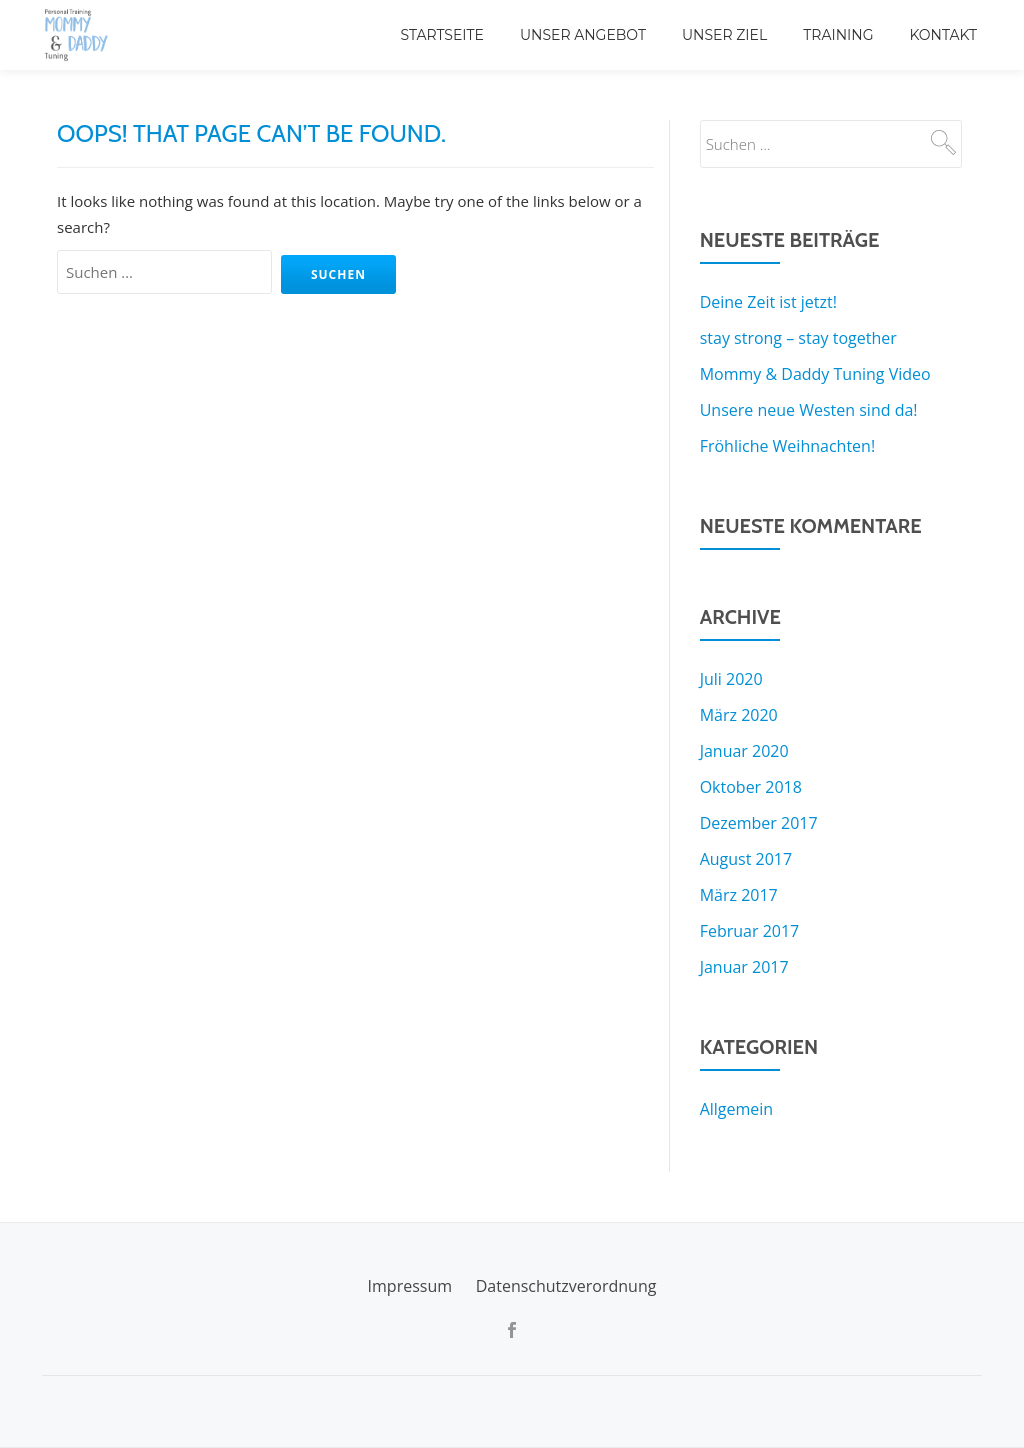  Describe the element at coordinates (943, 35) in the screenshot. I see `Kontakt` at that location.